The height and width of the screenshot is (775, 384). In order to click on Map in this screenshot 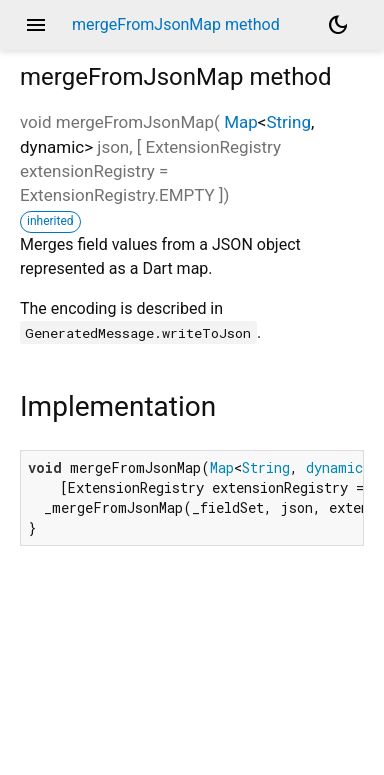, I will do `click(241, 122)`.